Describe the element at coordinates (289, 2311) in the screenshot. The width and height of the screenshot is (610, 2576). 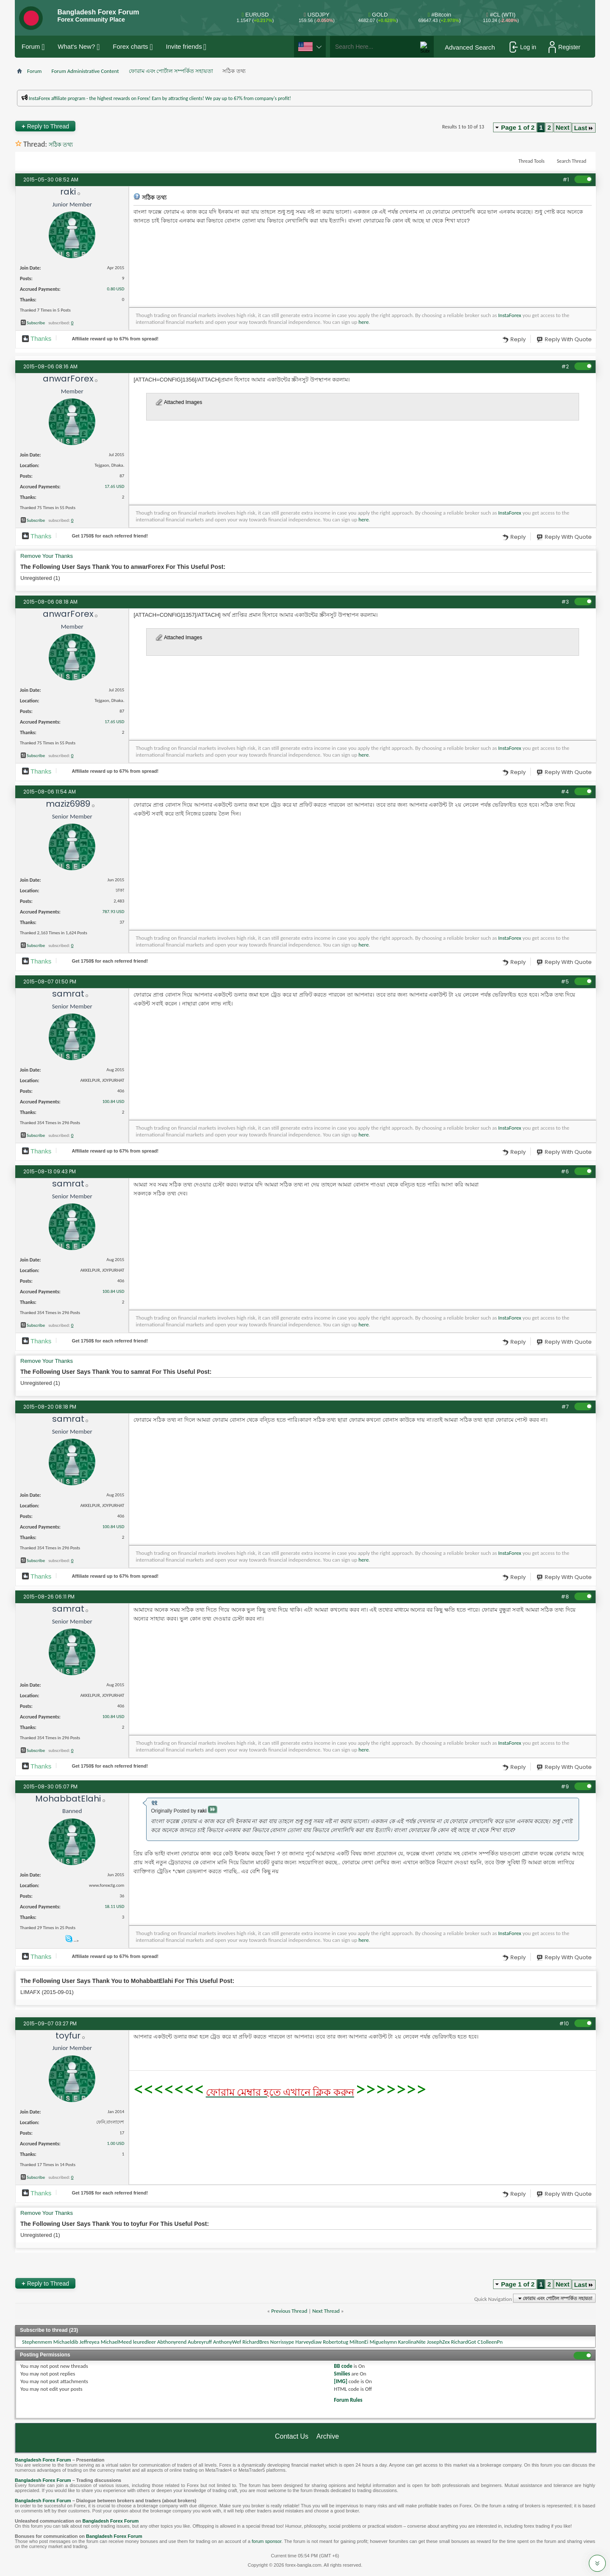
I see `Previous Thread` at that location.